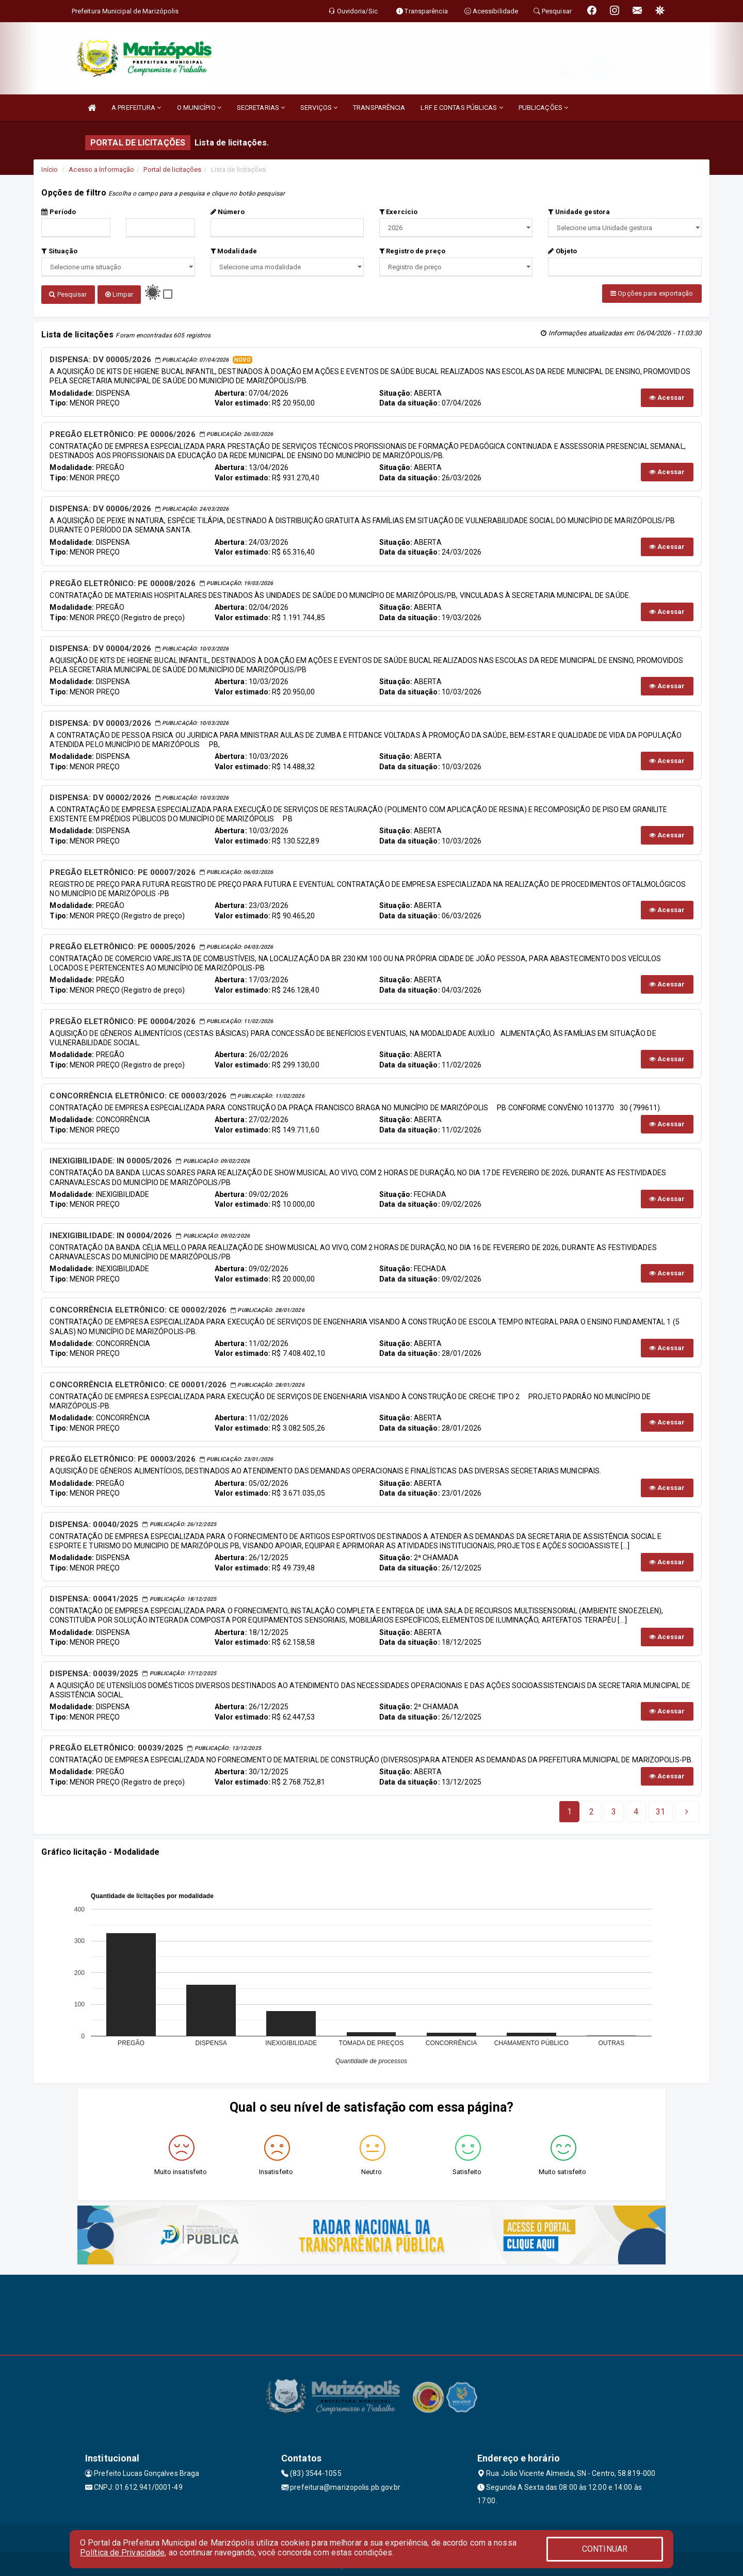  What do you see at coordinates (59, 251) in the screenshot?
I see `Situação` at bounding box center [59, 251].